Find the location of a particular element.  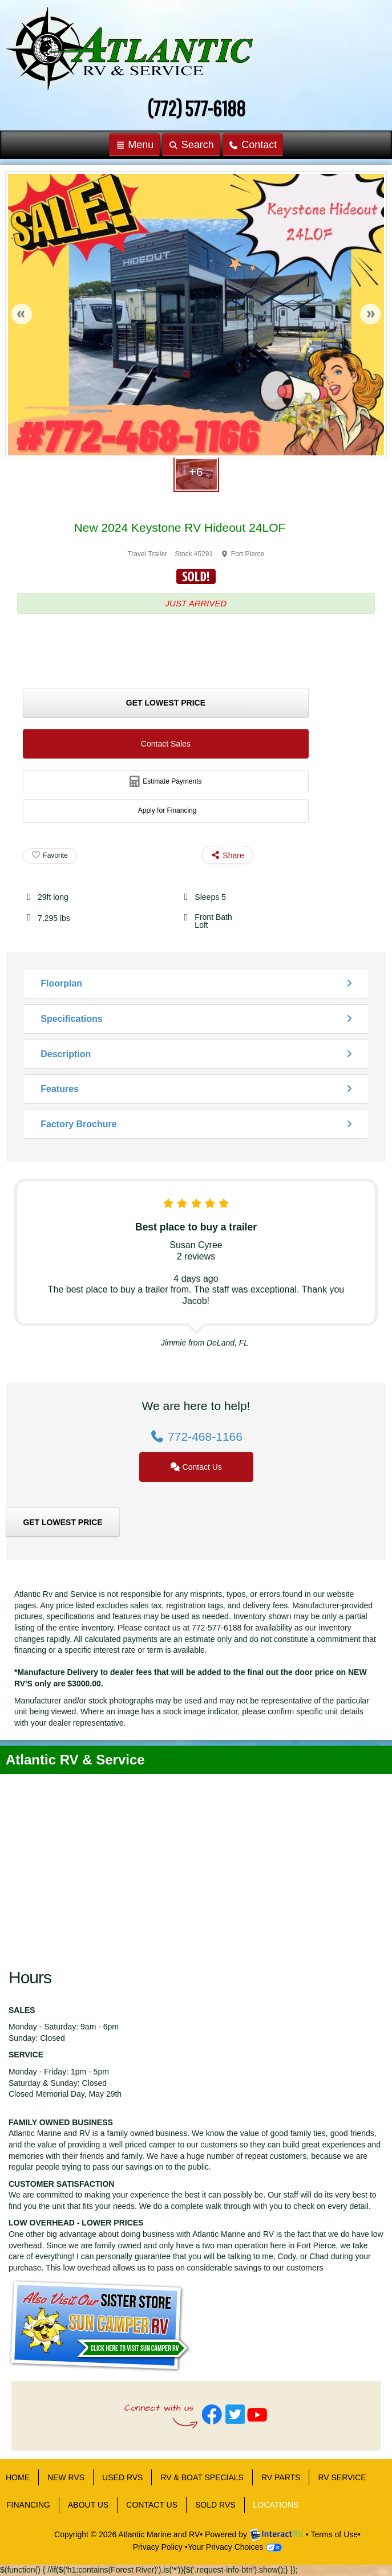

RV PARTS is located at coordinates (280, 2477).